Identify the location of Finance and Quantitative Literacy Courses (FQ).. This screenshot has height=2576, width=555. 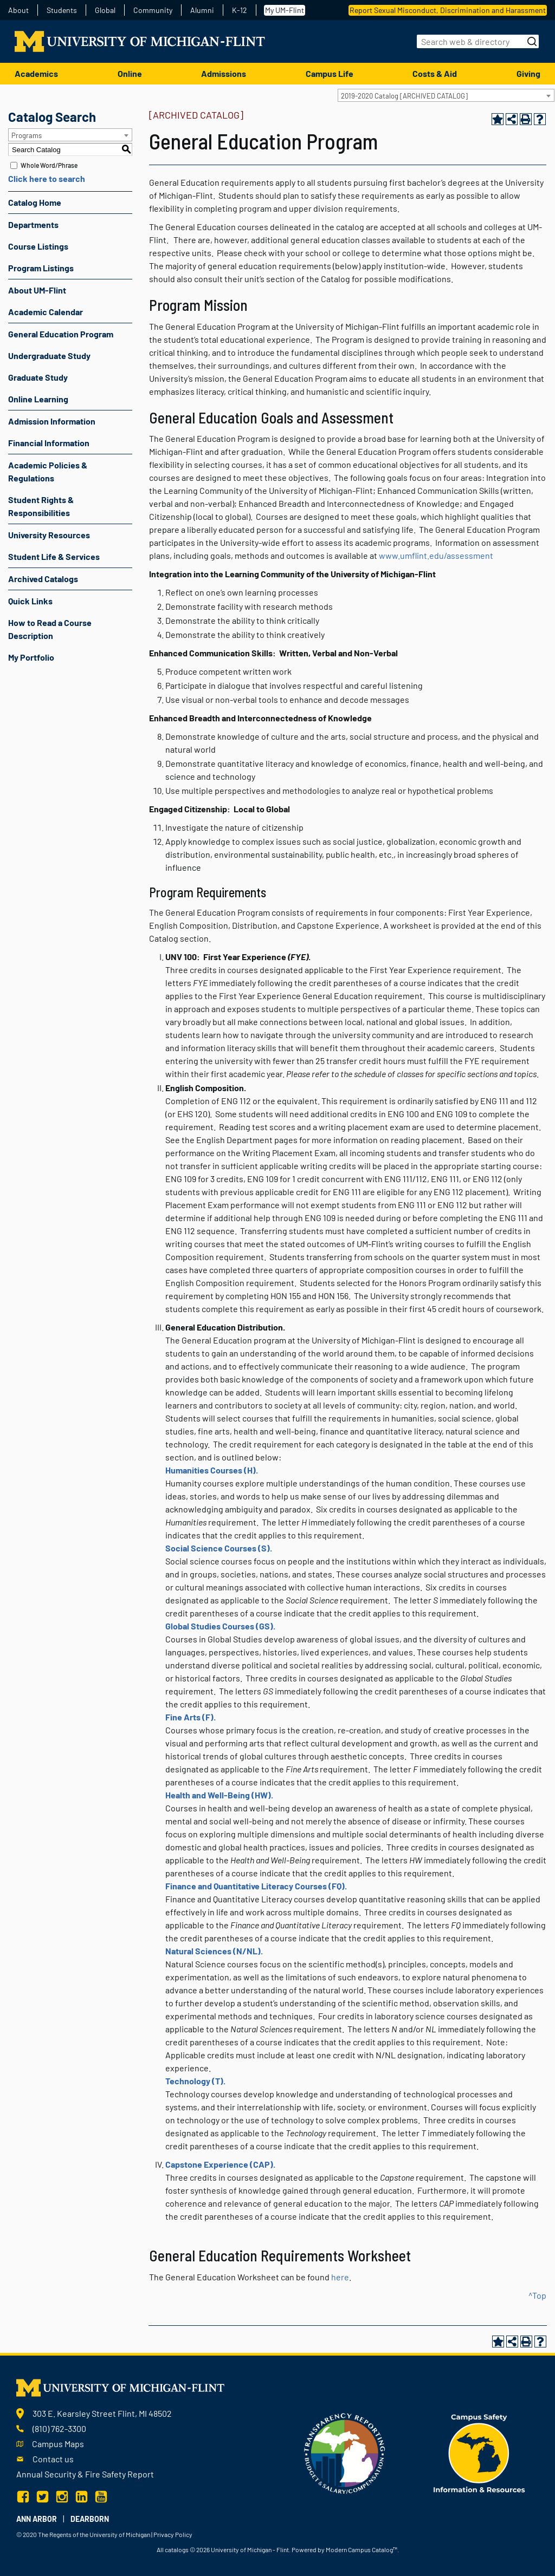
(256, 1886).